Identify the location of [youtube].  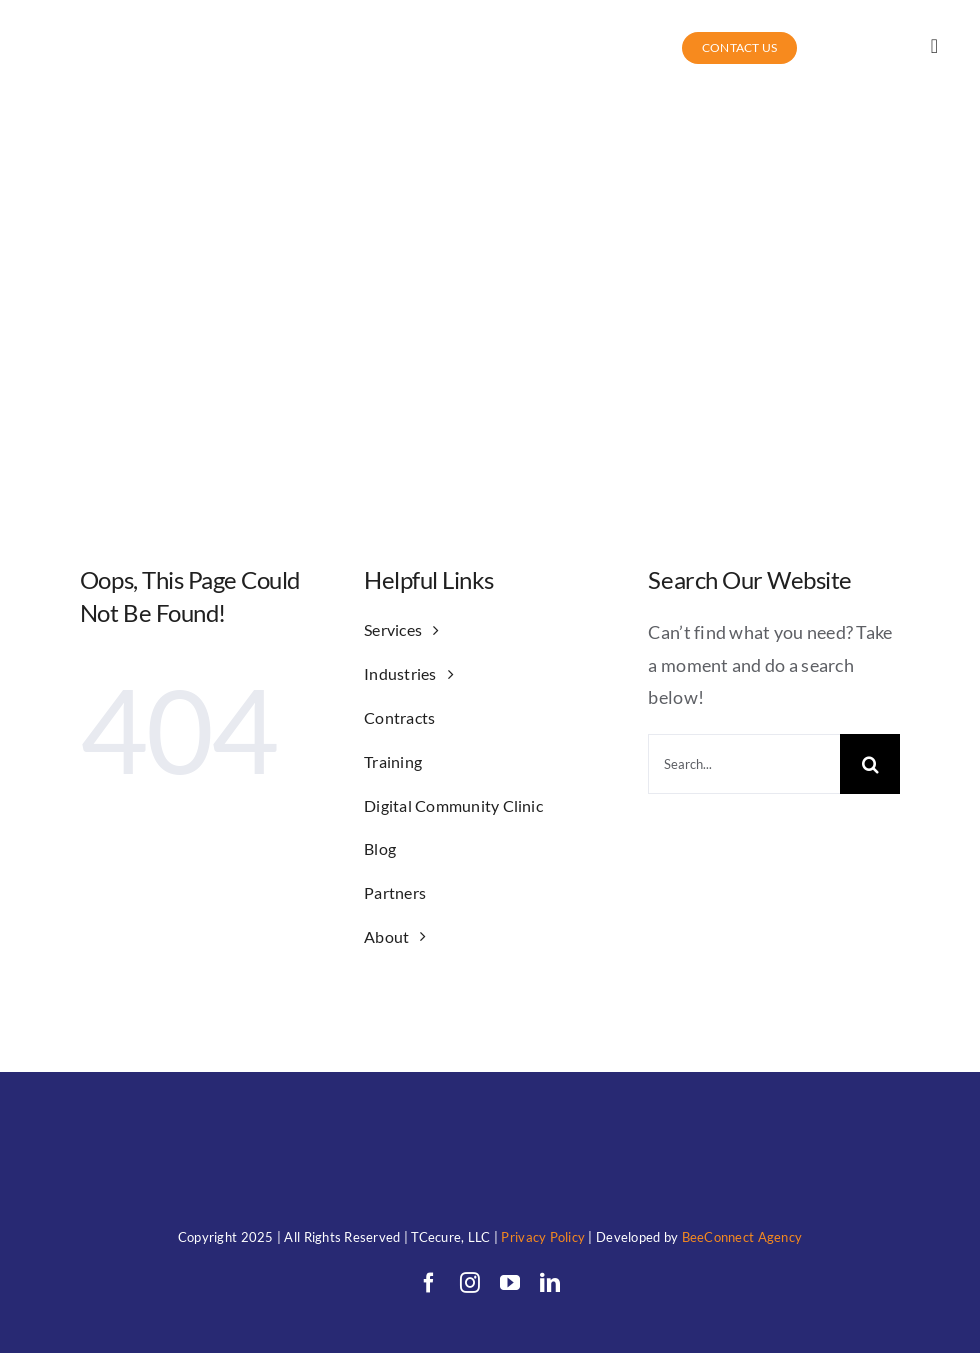
(510, 1283).